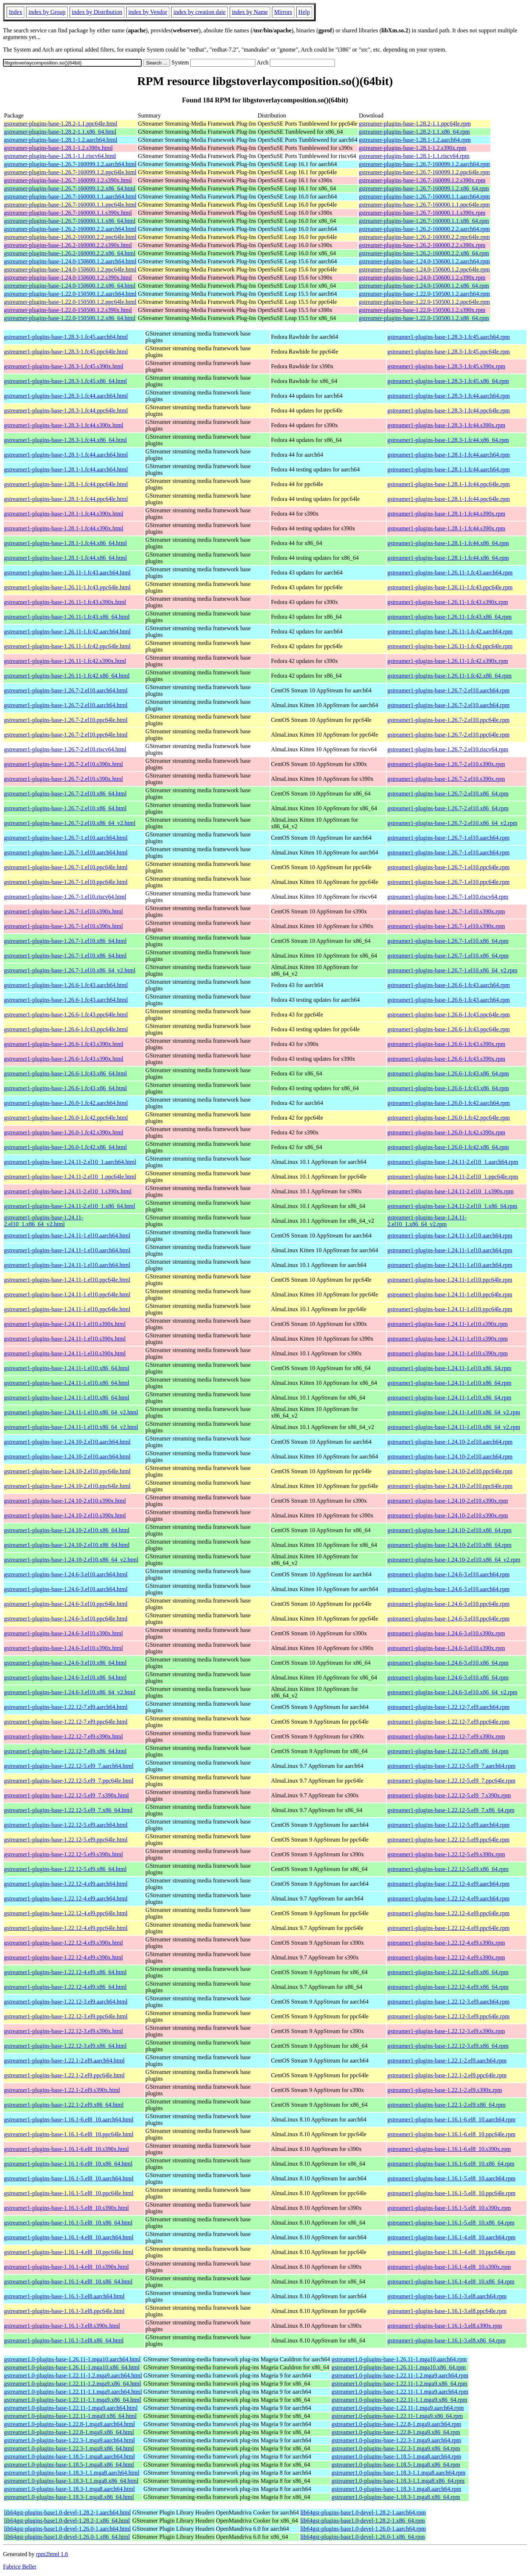  Describe the element at coordinates (64, 2296) in the screenshot. I see `gstreamer1-plugins-base-1.16.1-3.el8.aarch64.html` at that location.